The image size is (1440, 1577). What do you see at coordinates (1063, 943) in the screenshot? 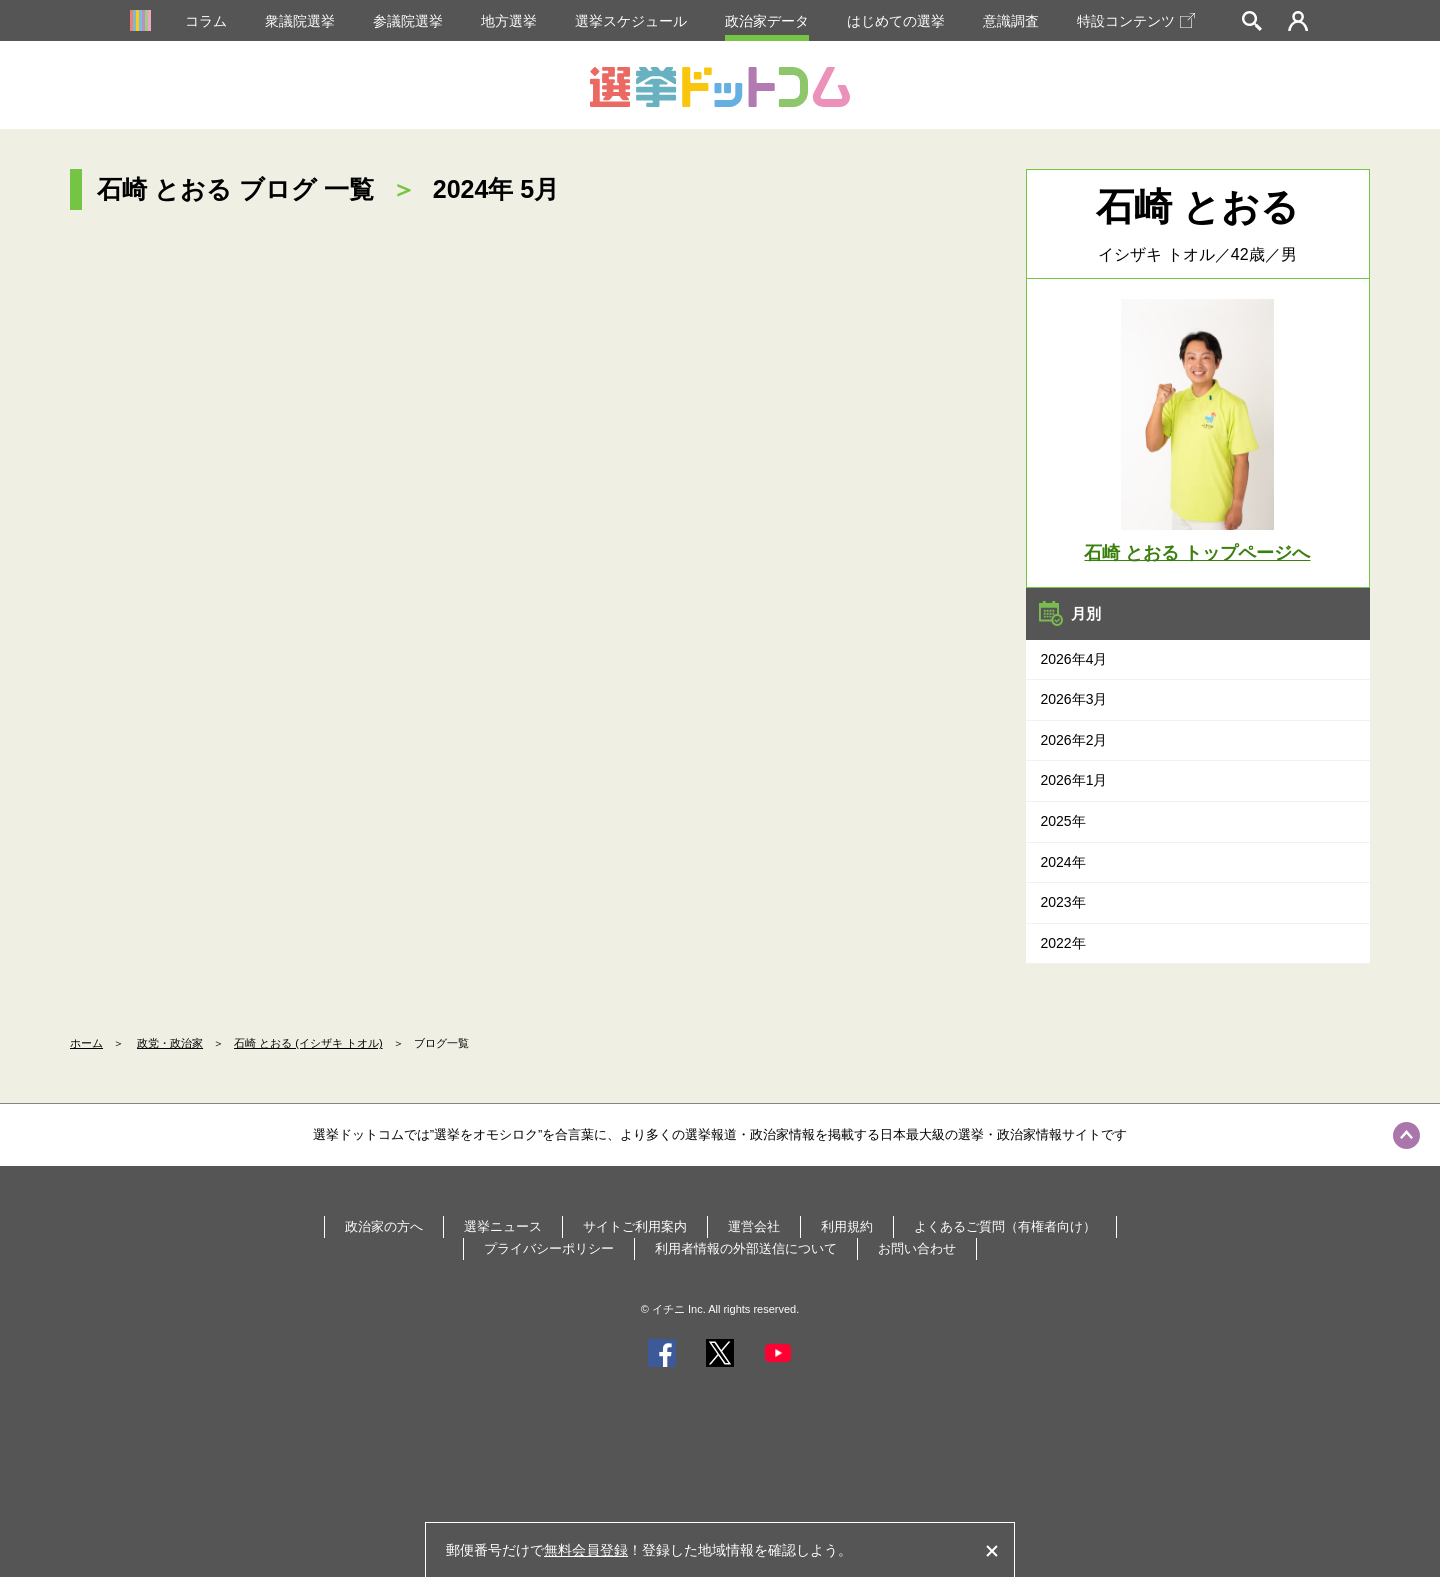
I see `2022年` at bounding box center [1063, 943].